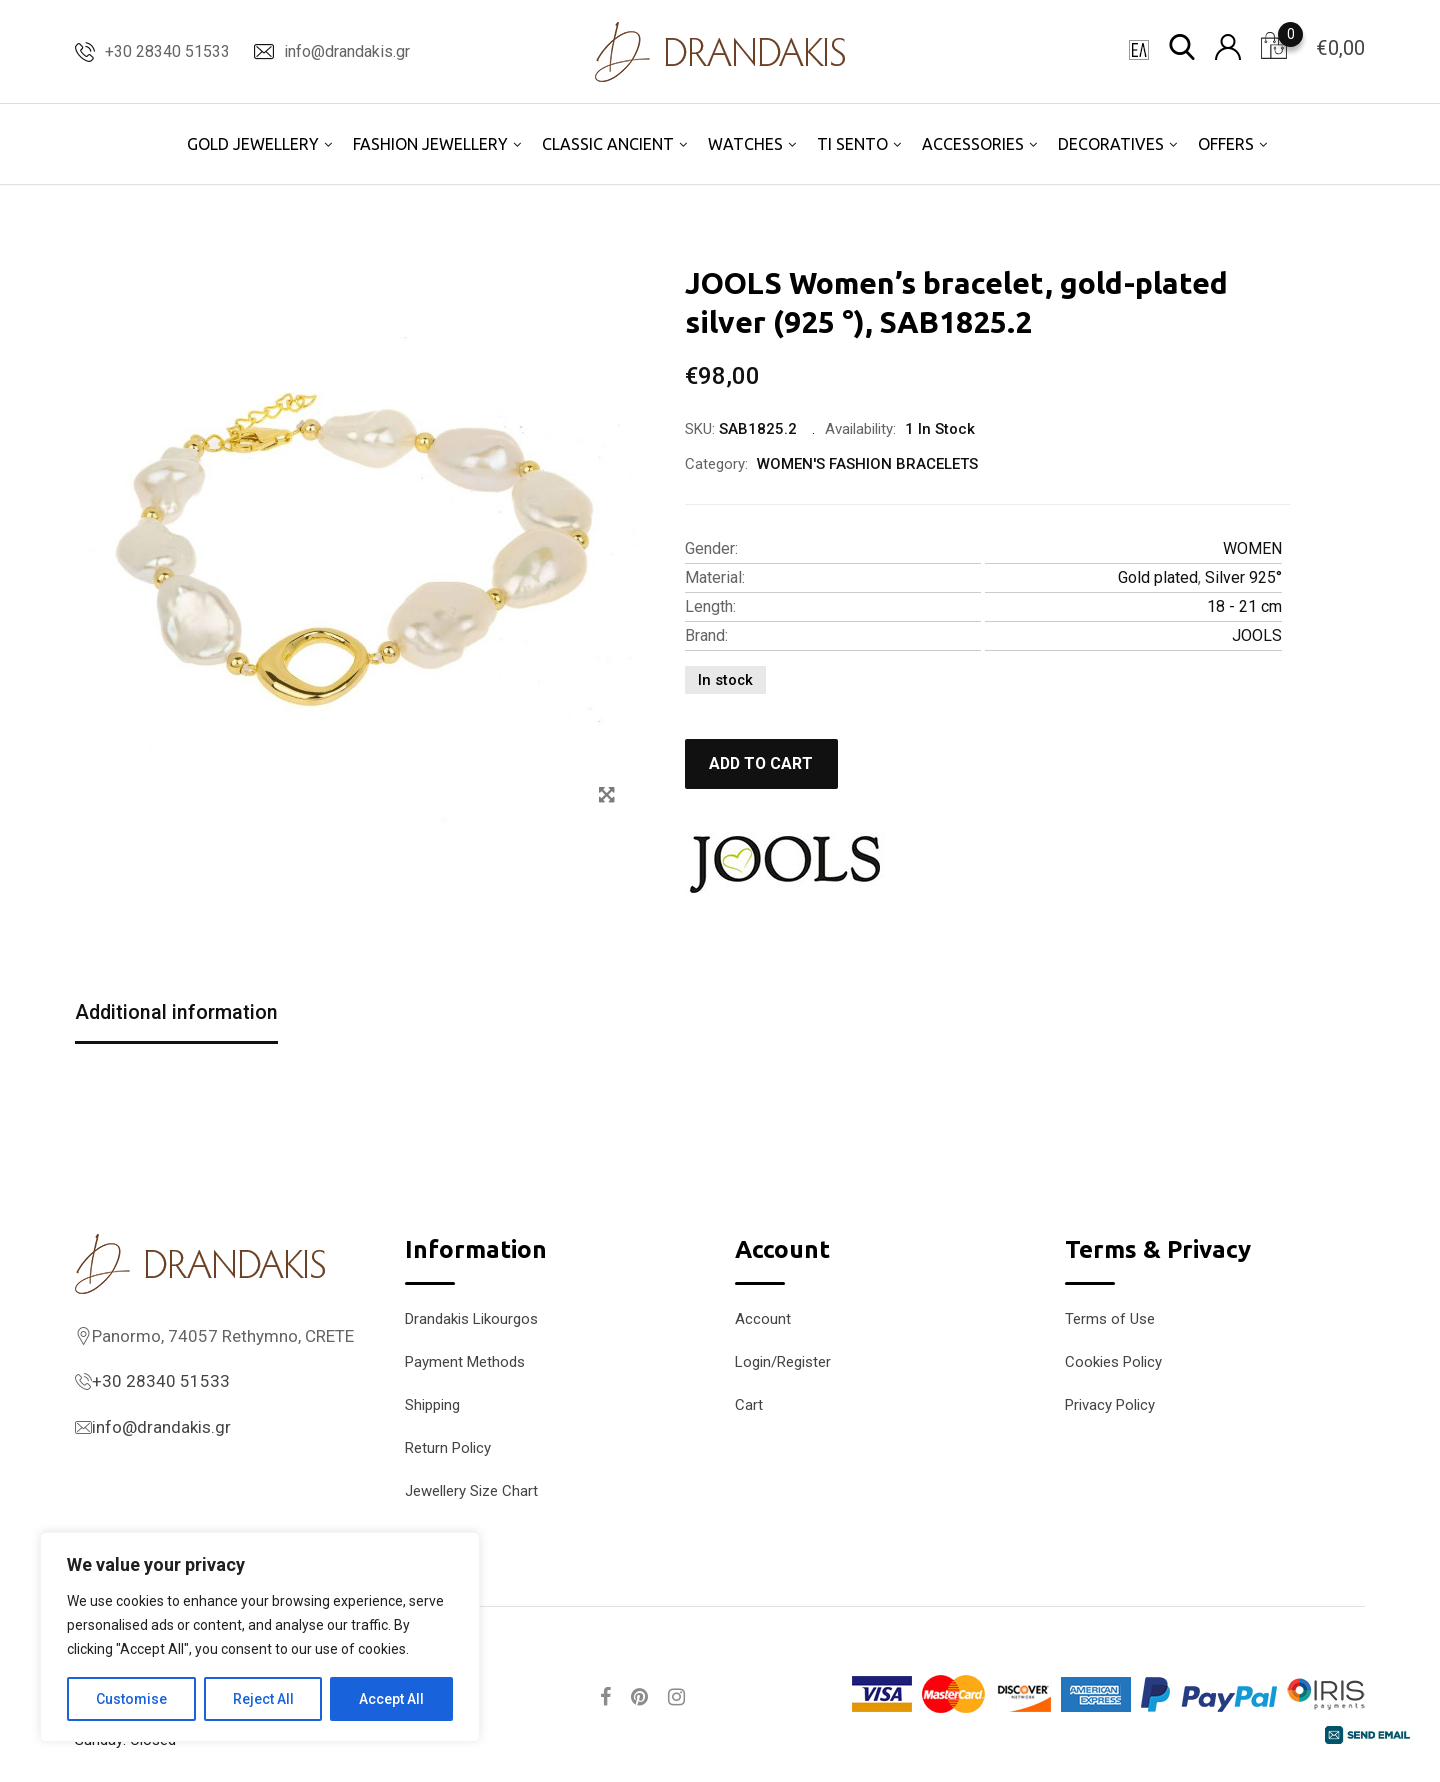 The image size is (1440, 1782). I want to click on Payment Methods, so click(465, 1362).